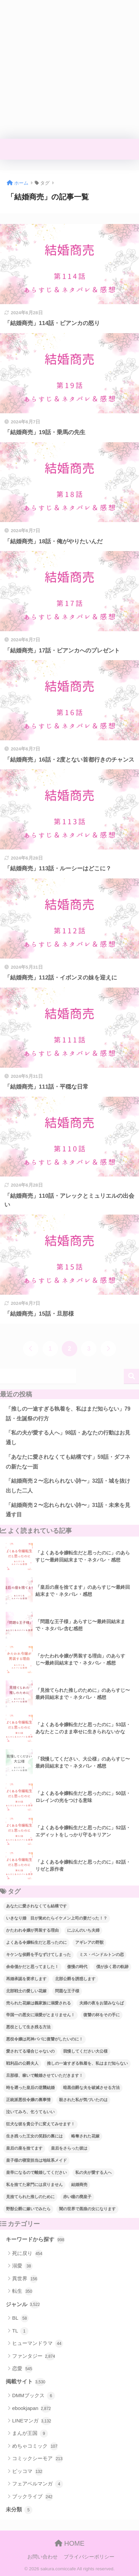  What do you see at coordinates (26, 1978) in the screenshot?
I see `再婚承認を要求します [再婚承認を要求します (103個の項目)]` at bounding box center [26, 1978].